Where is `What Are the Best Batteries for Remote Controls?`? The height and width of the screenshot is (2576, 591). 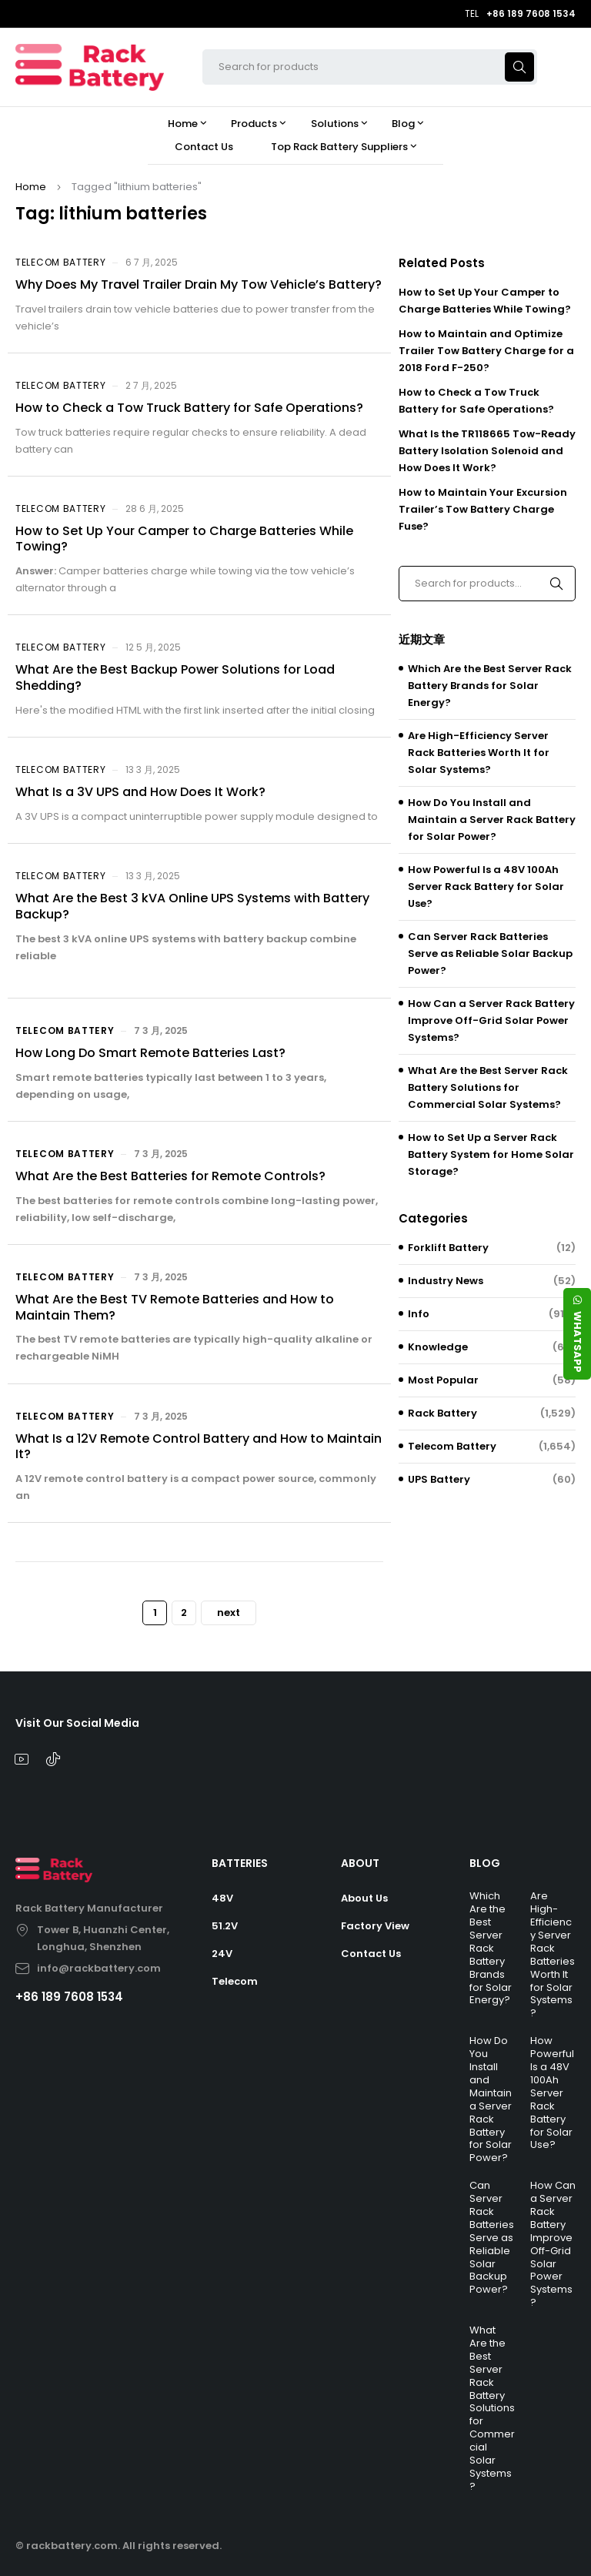
What Are the Best Batteries for Remote Controls? is located at coordinates (170, 1176).